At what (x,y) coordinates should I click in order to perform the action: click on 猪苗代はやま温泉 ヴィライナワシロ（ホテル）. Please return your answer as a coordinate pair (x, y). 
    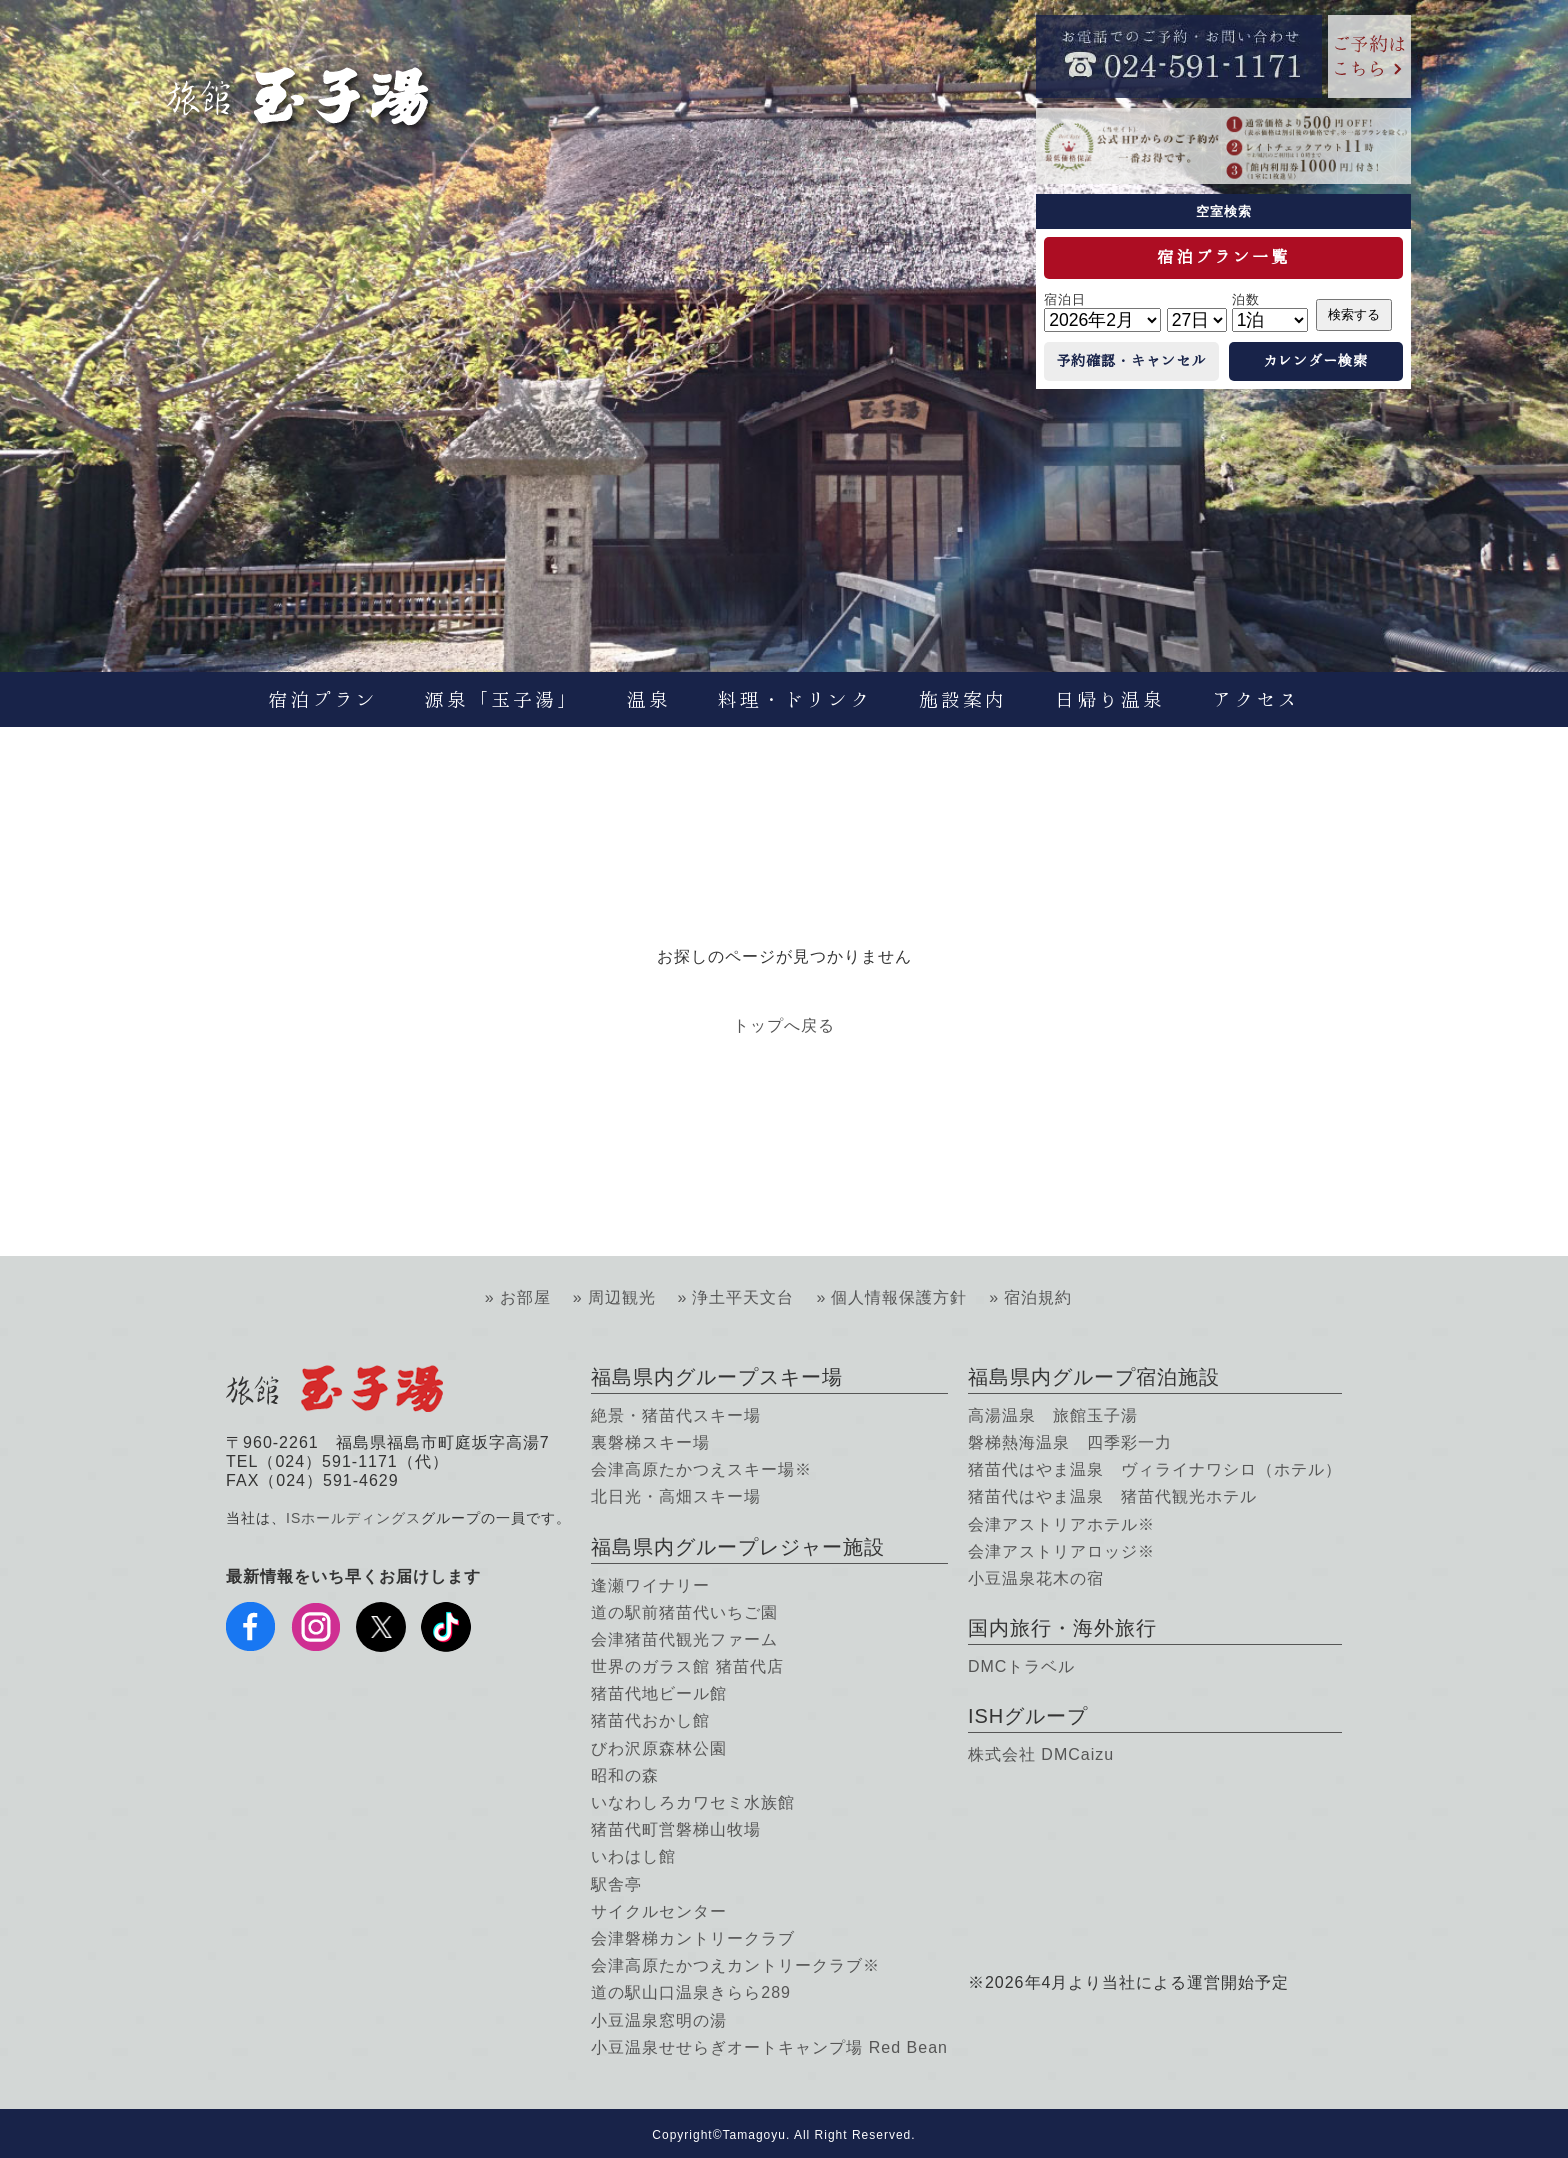
    Looking at the image, I should click on (1155, 1469).